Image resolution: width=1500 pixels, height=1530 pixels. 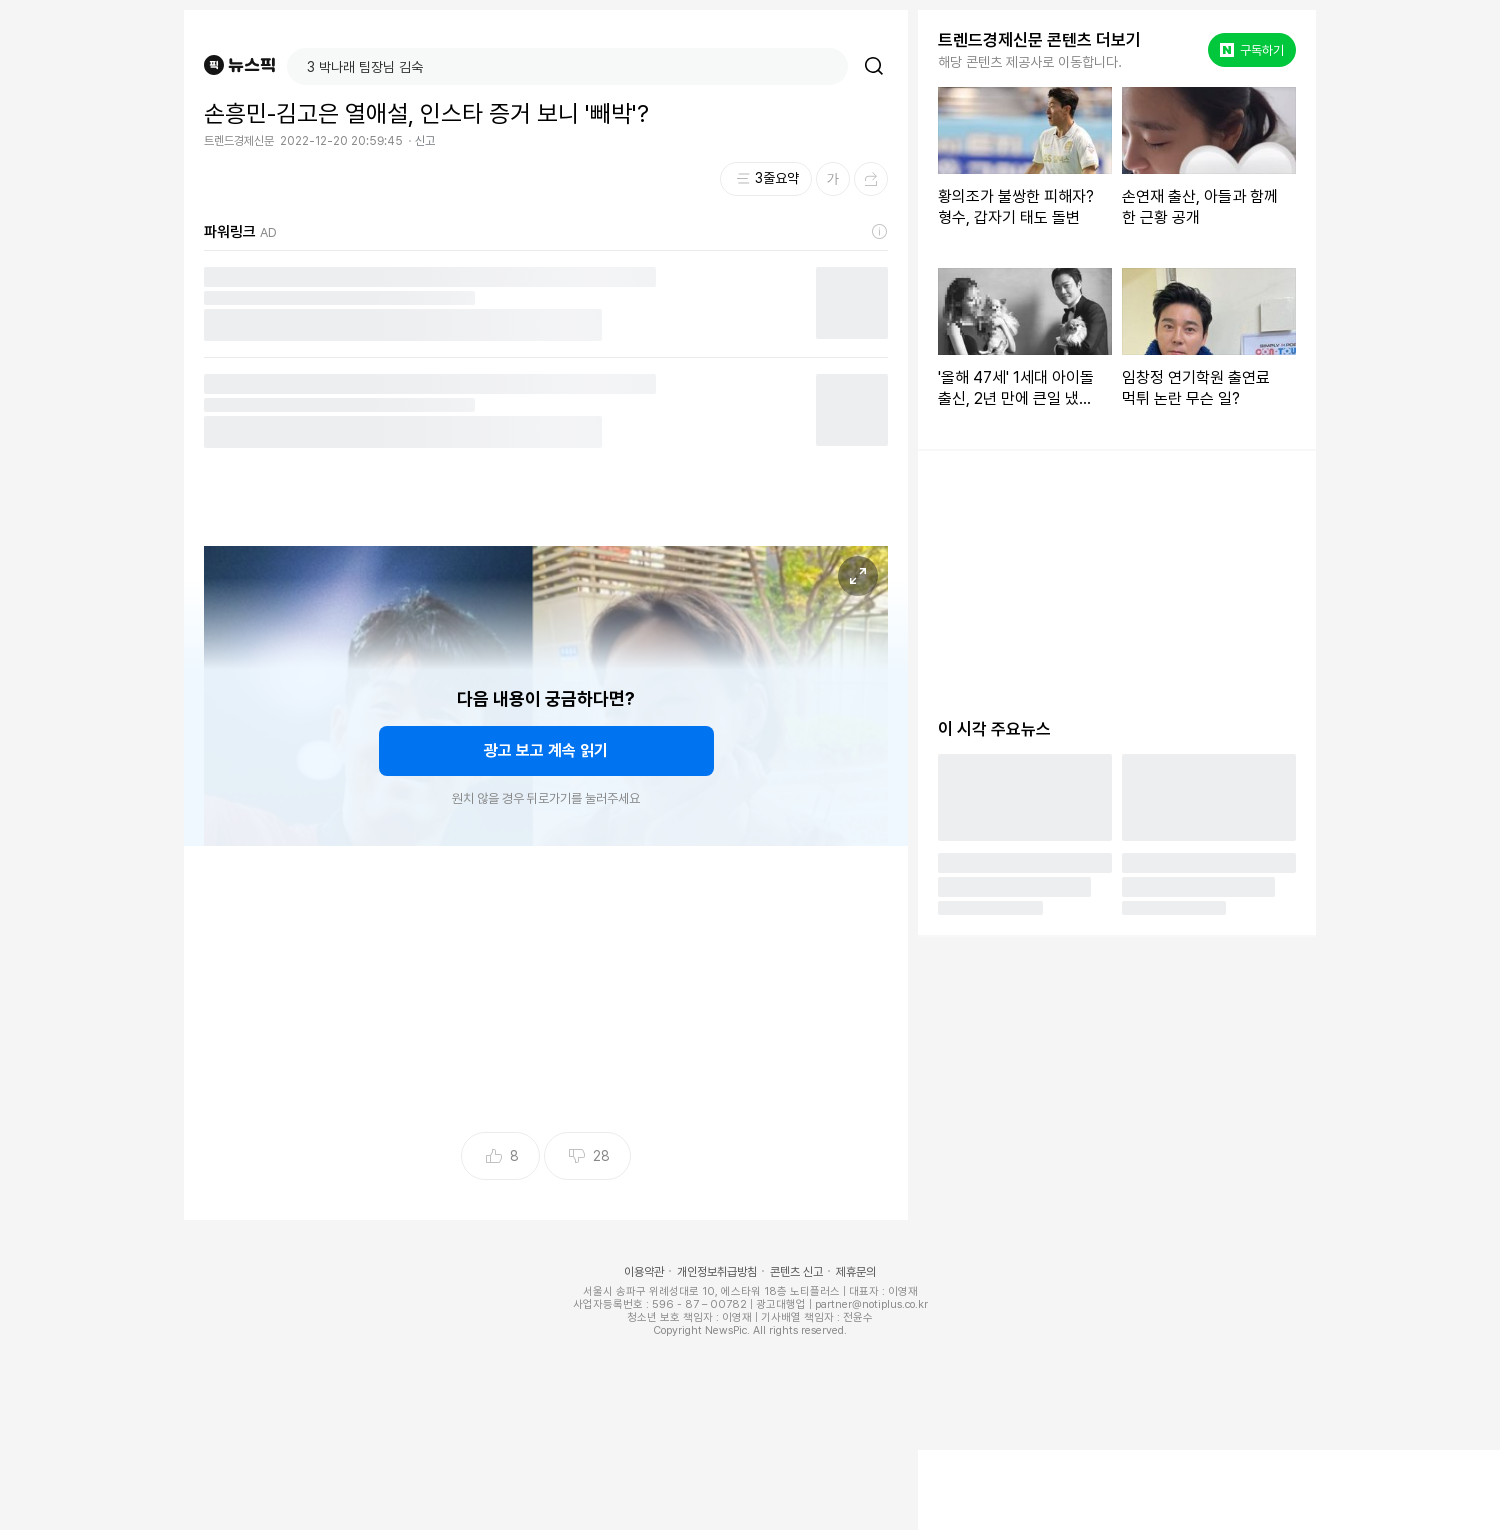 What do you see at coordinates (717, 1272) in the screenshot?
I see `개인정보취급방침` at bounding box center [717, 1272].